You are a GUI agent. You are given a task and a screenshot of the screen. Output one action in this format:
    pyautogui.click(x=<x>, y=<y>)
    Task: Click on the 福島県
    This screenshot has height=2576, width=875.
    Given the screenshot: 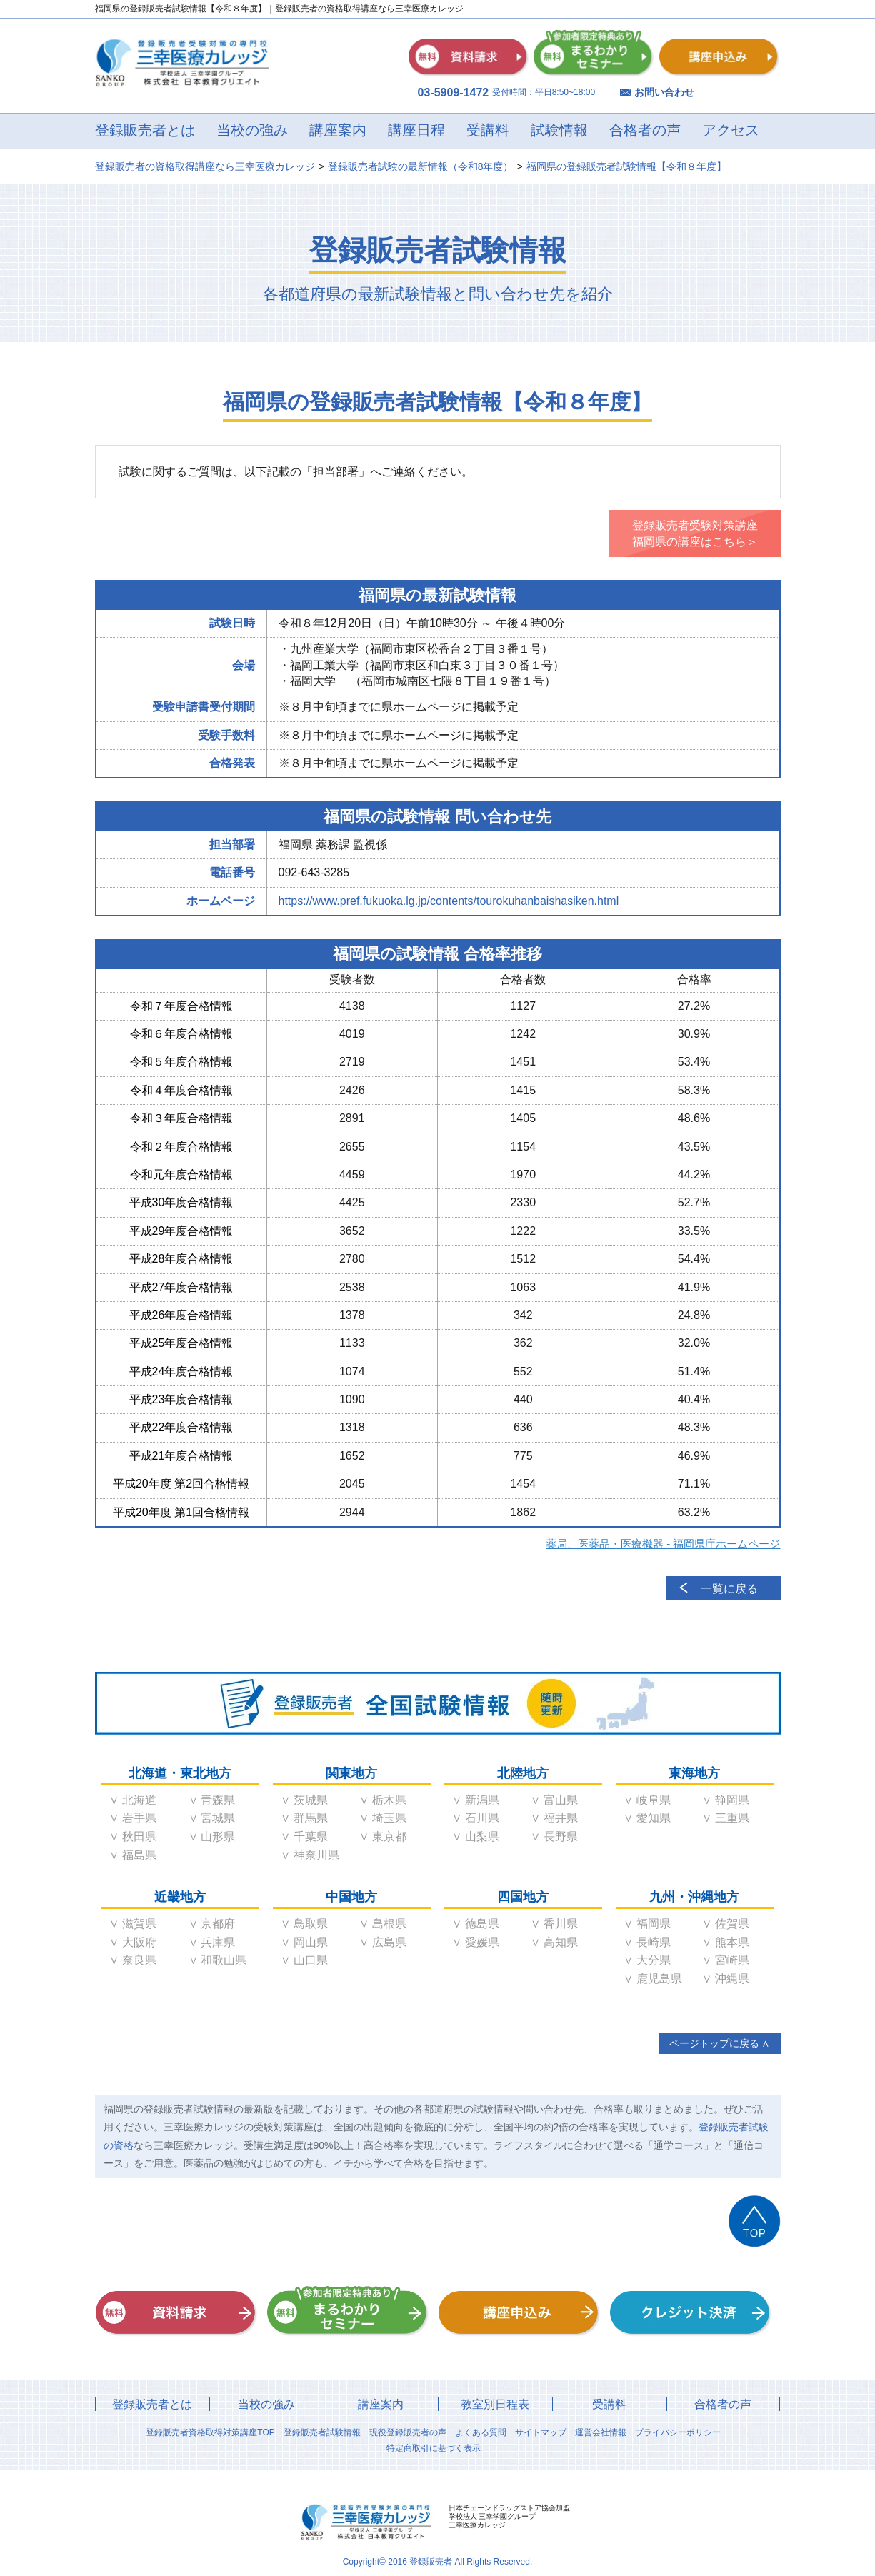 What is the action you would take?
    pyautogui.click(x=139, y=1855)
    